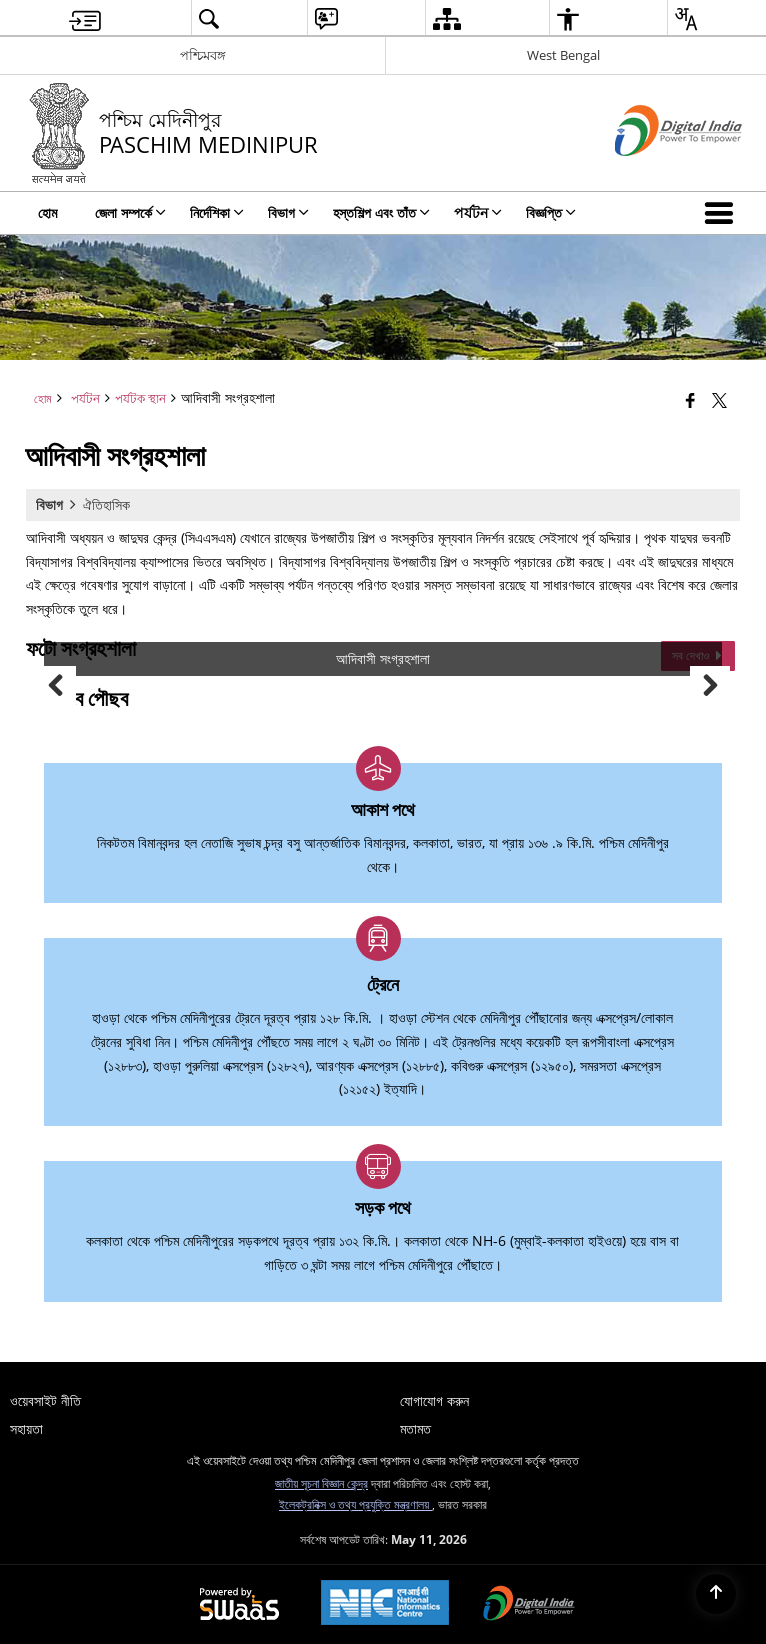  Describe the element at coordinates (26, 1428) in the screenshot. I see `সহায়তা [menuitem]` at that location.